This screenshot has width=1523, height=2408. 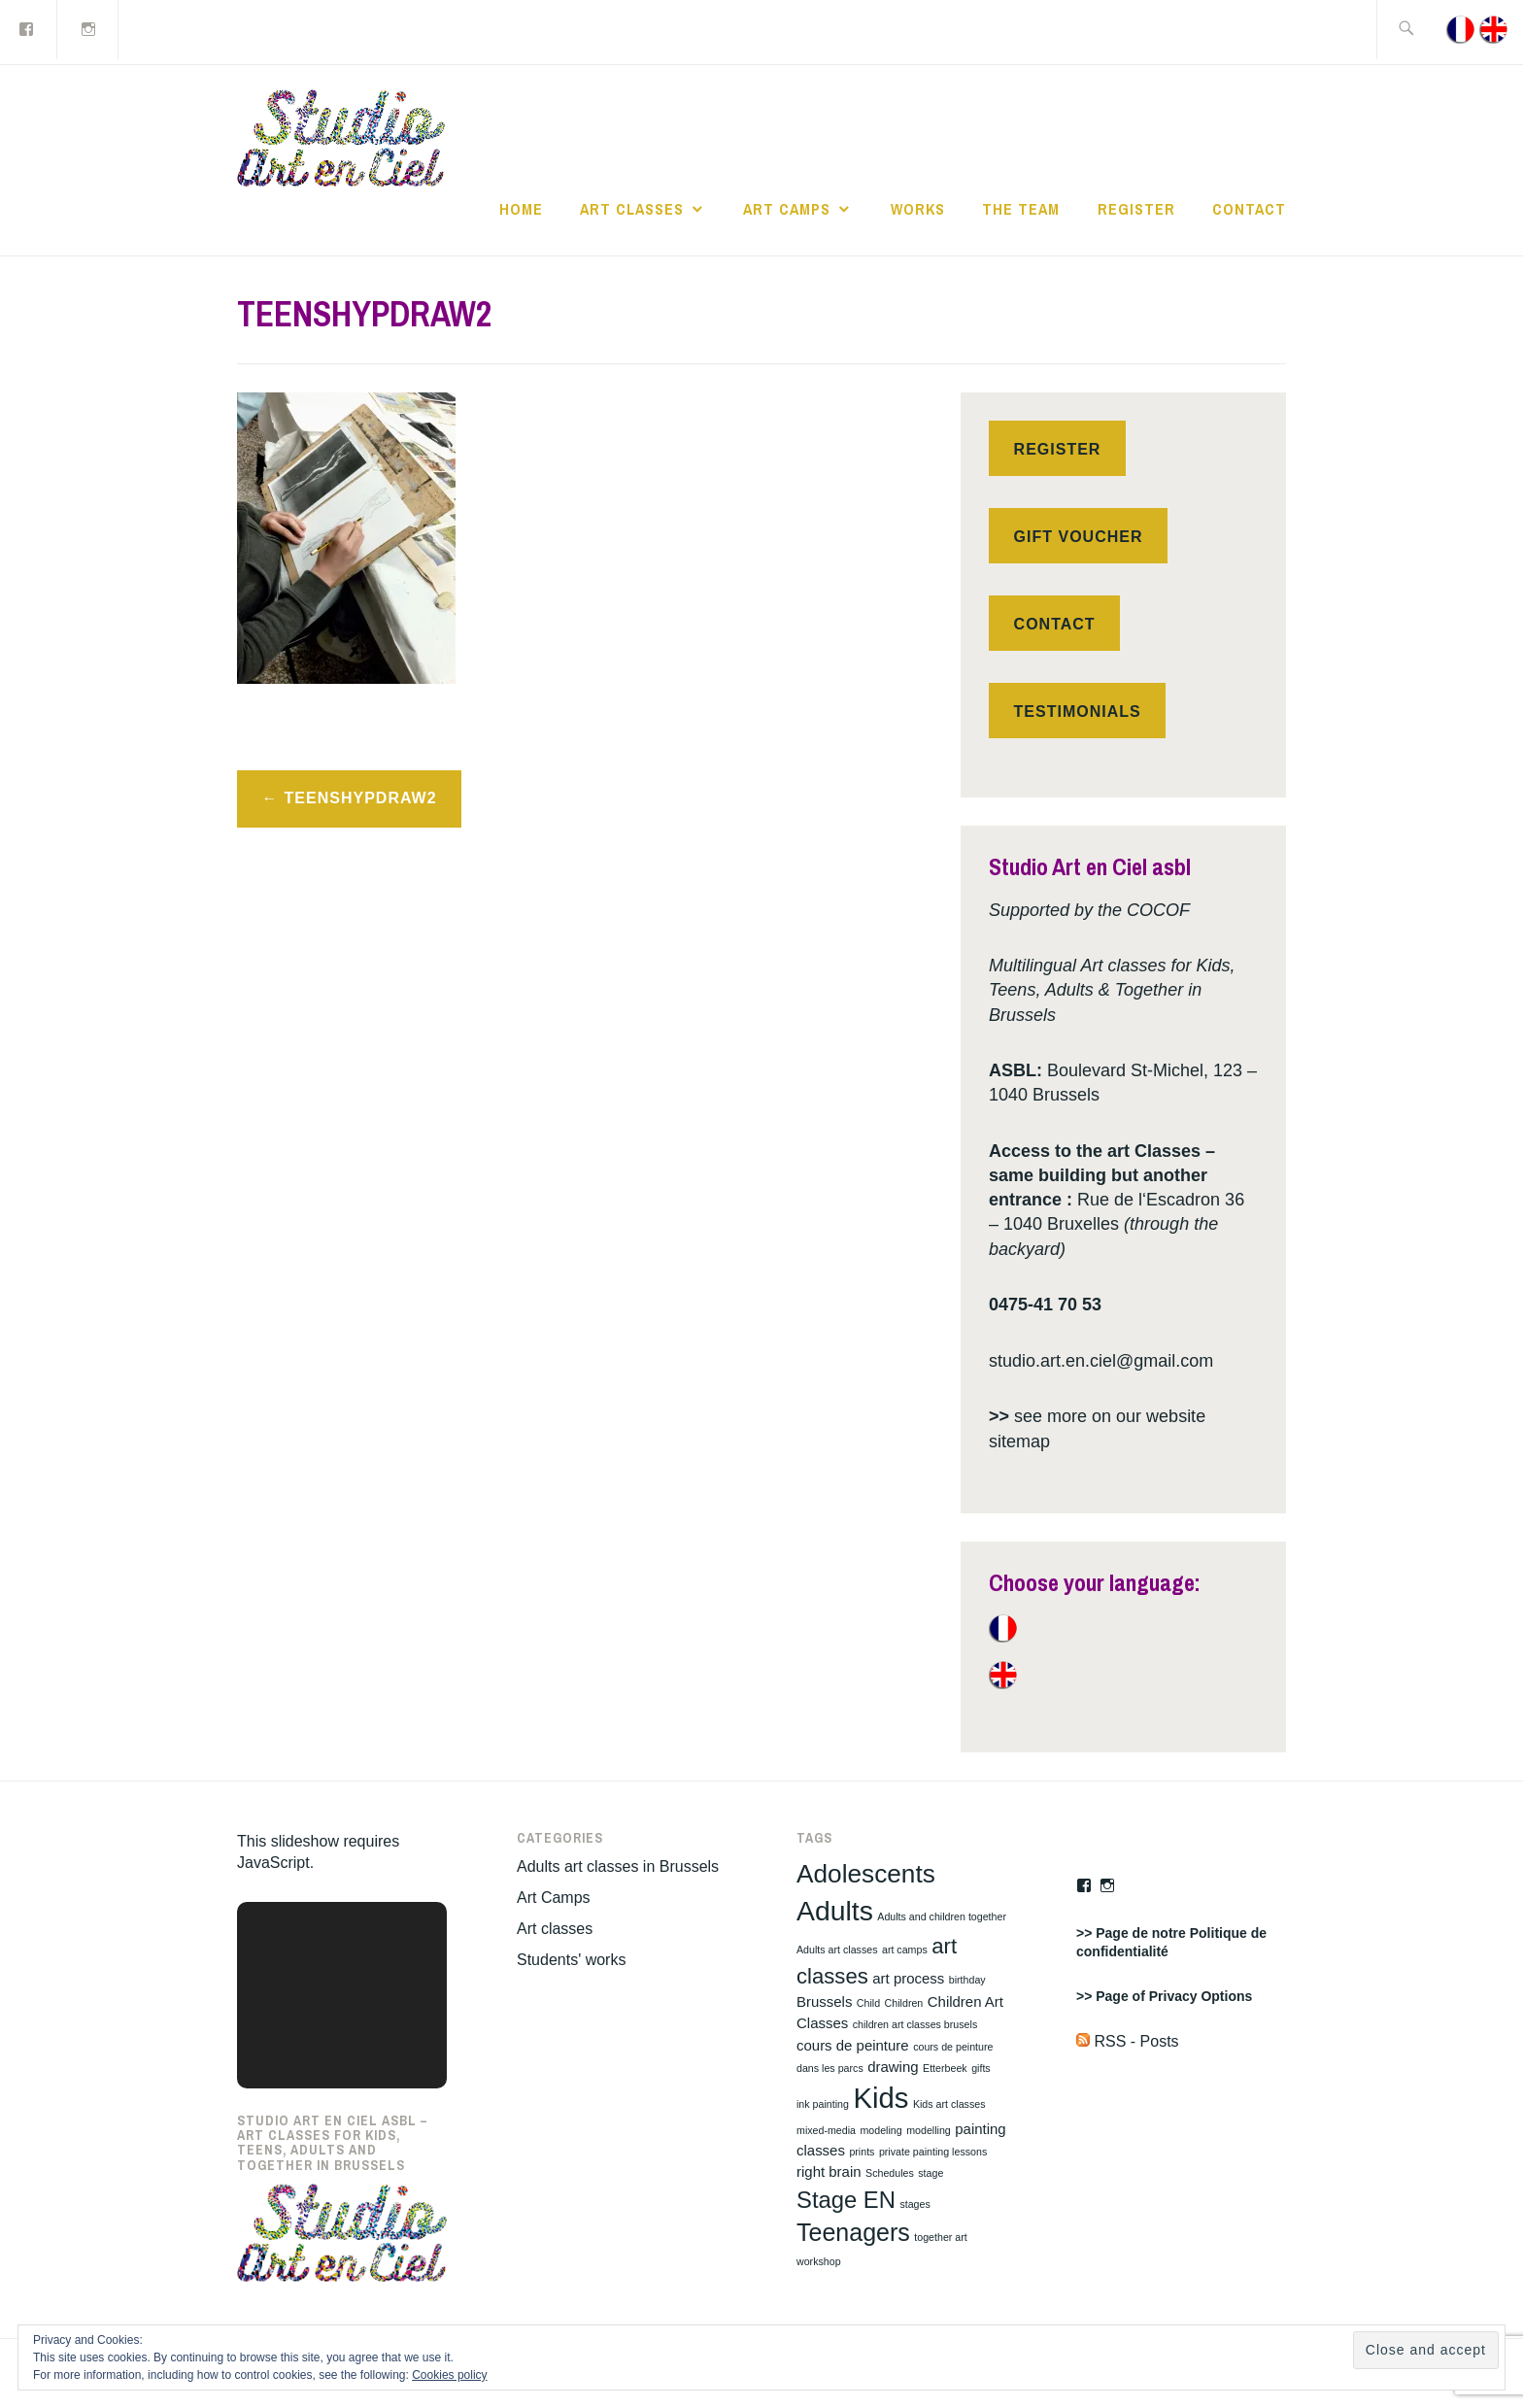 I want to click on Cookies policy, so click(x=449, y=2375).